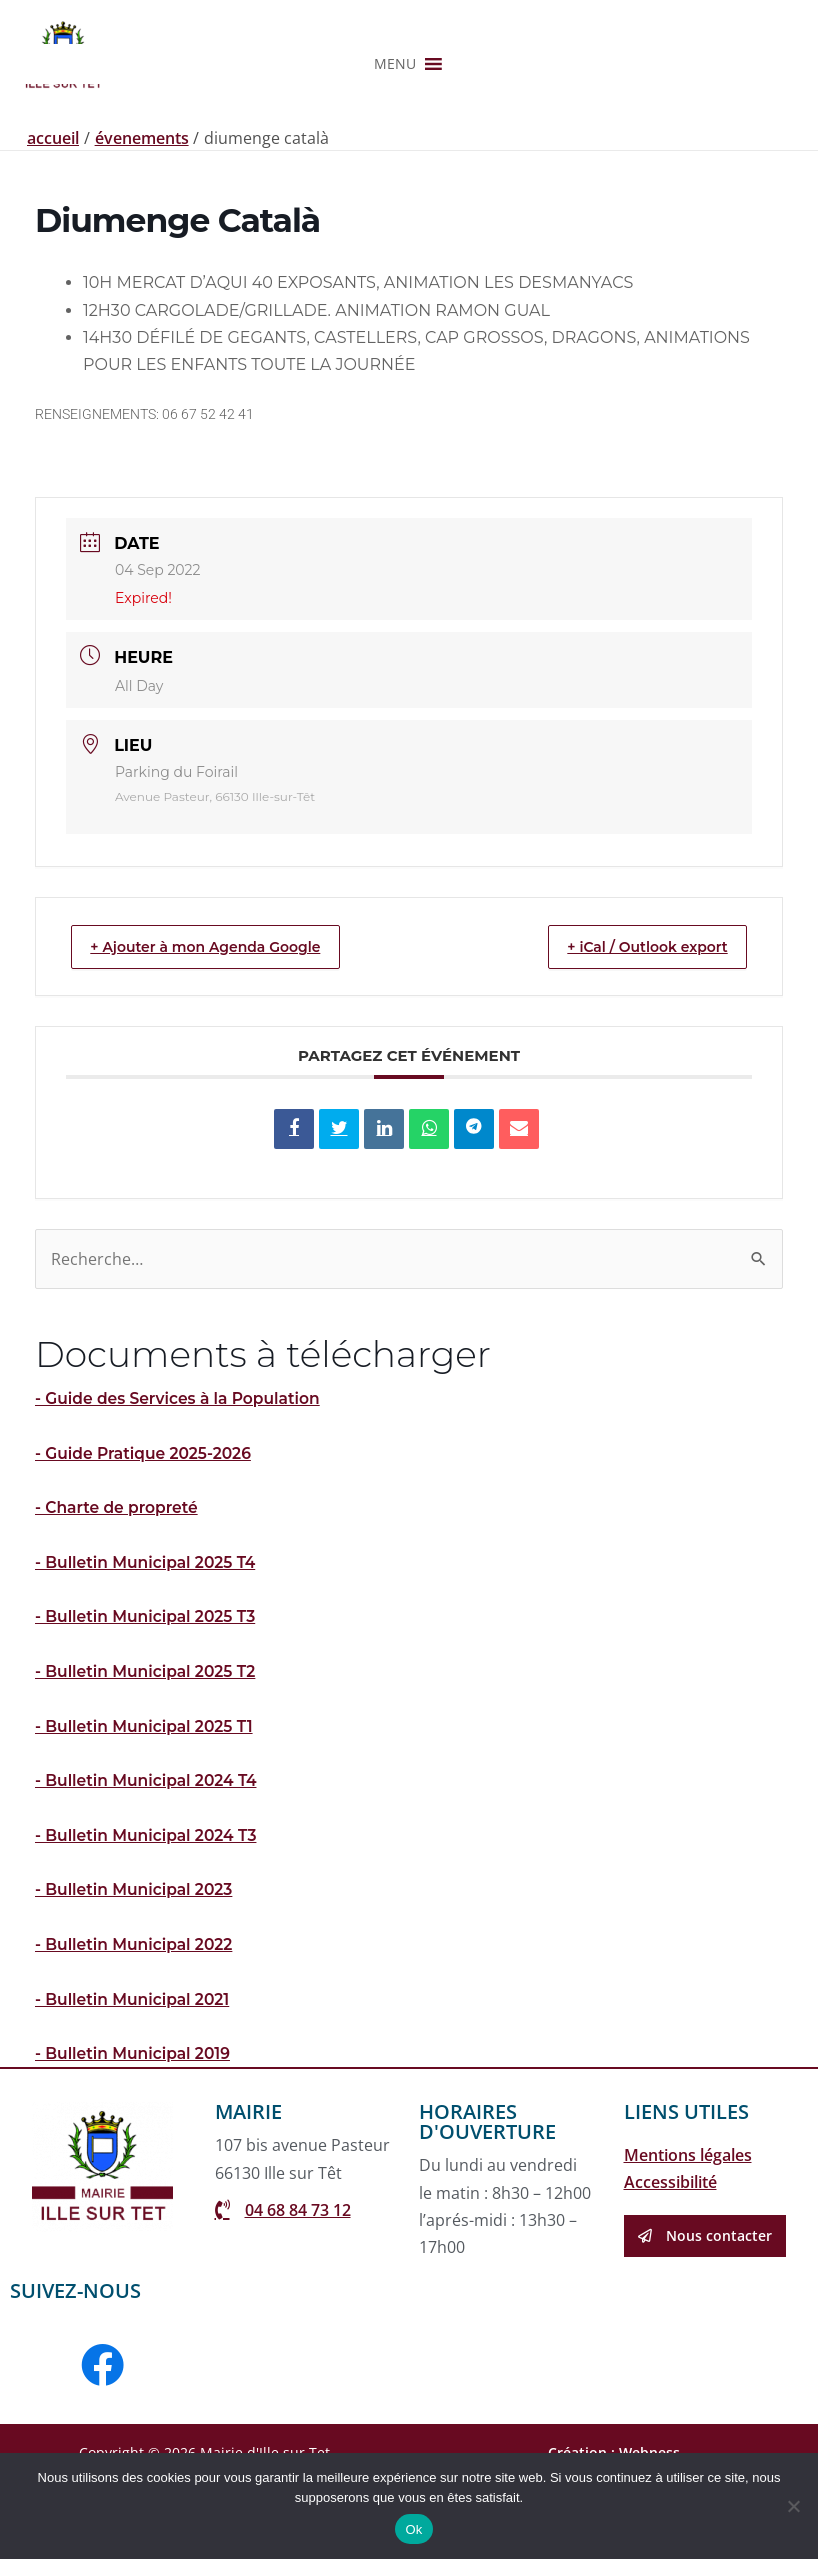 The image size is (818, 2559). I want to click on - Bulletin Municipal 2021, so click(135, 2076).